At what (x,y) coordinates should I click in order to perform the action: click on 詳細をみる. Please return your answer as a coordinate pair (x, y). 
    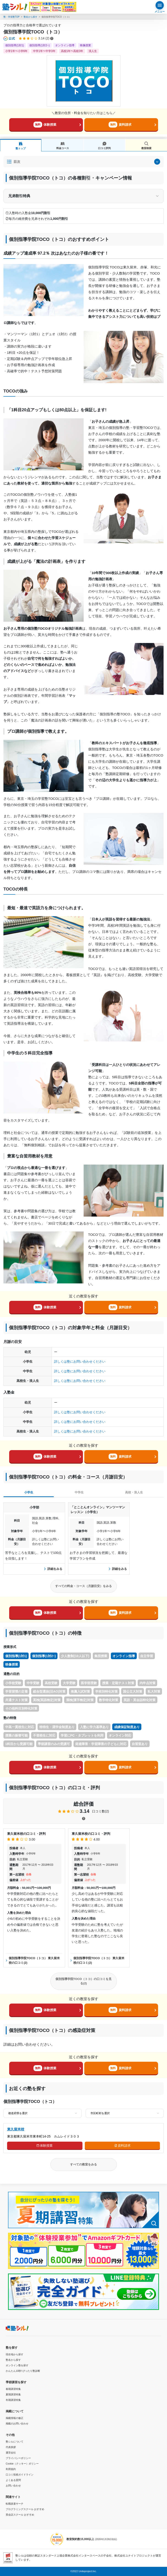
    Looking at the image, I should click on (53, 1569).